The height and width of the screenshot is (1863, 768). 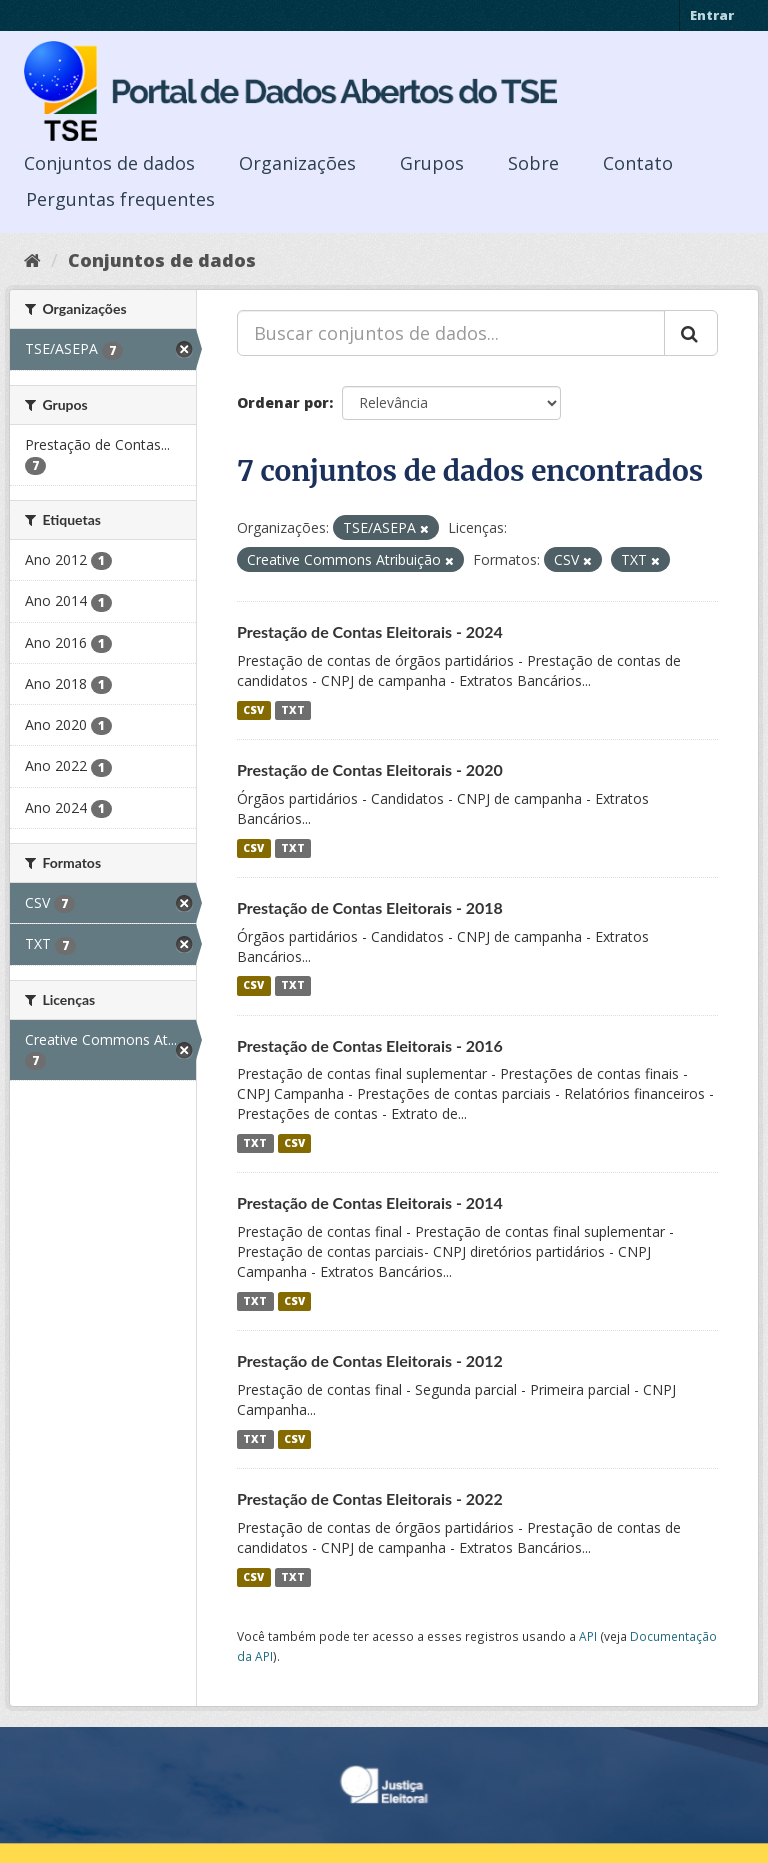 I want to click on [Submit], so click(x=691, y=333).